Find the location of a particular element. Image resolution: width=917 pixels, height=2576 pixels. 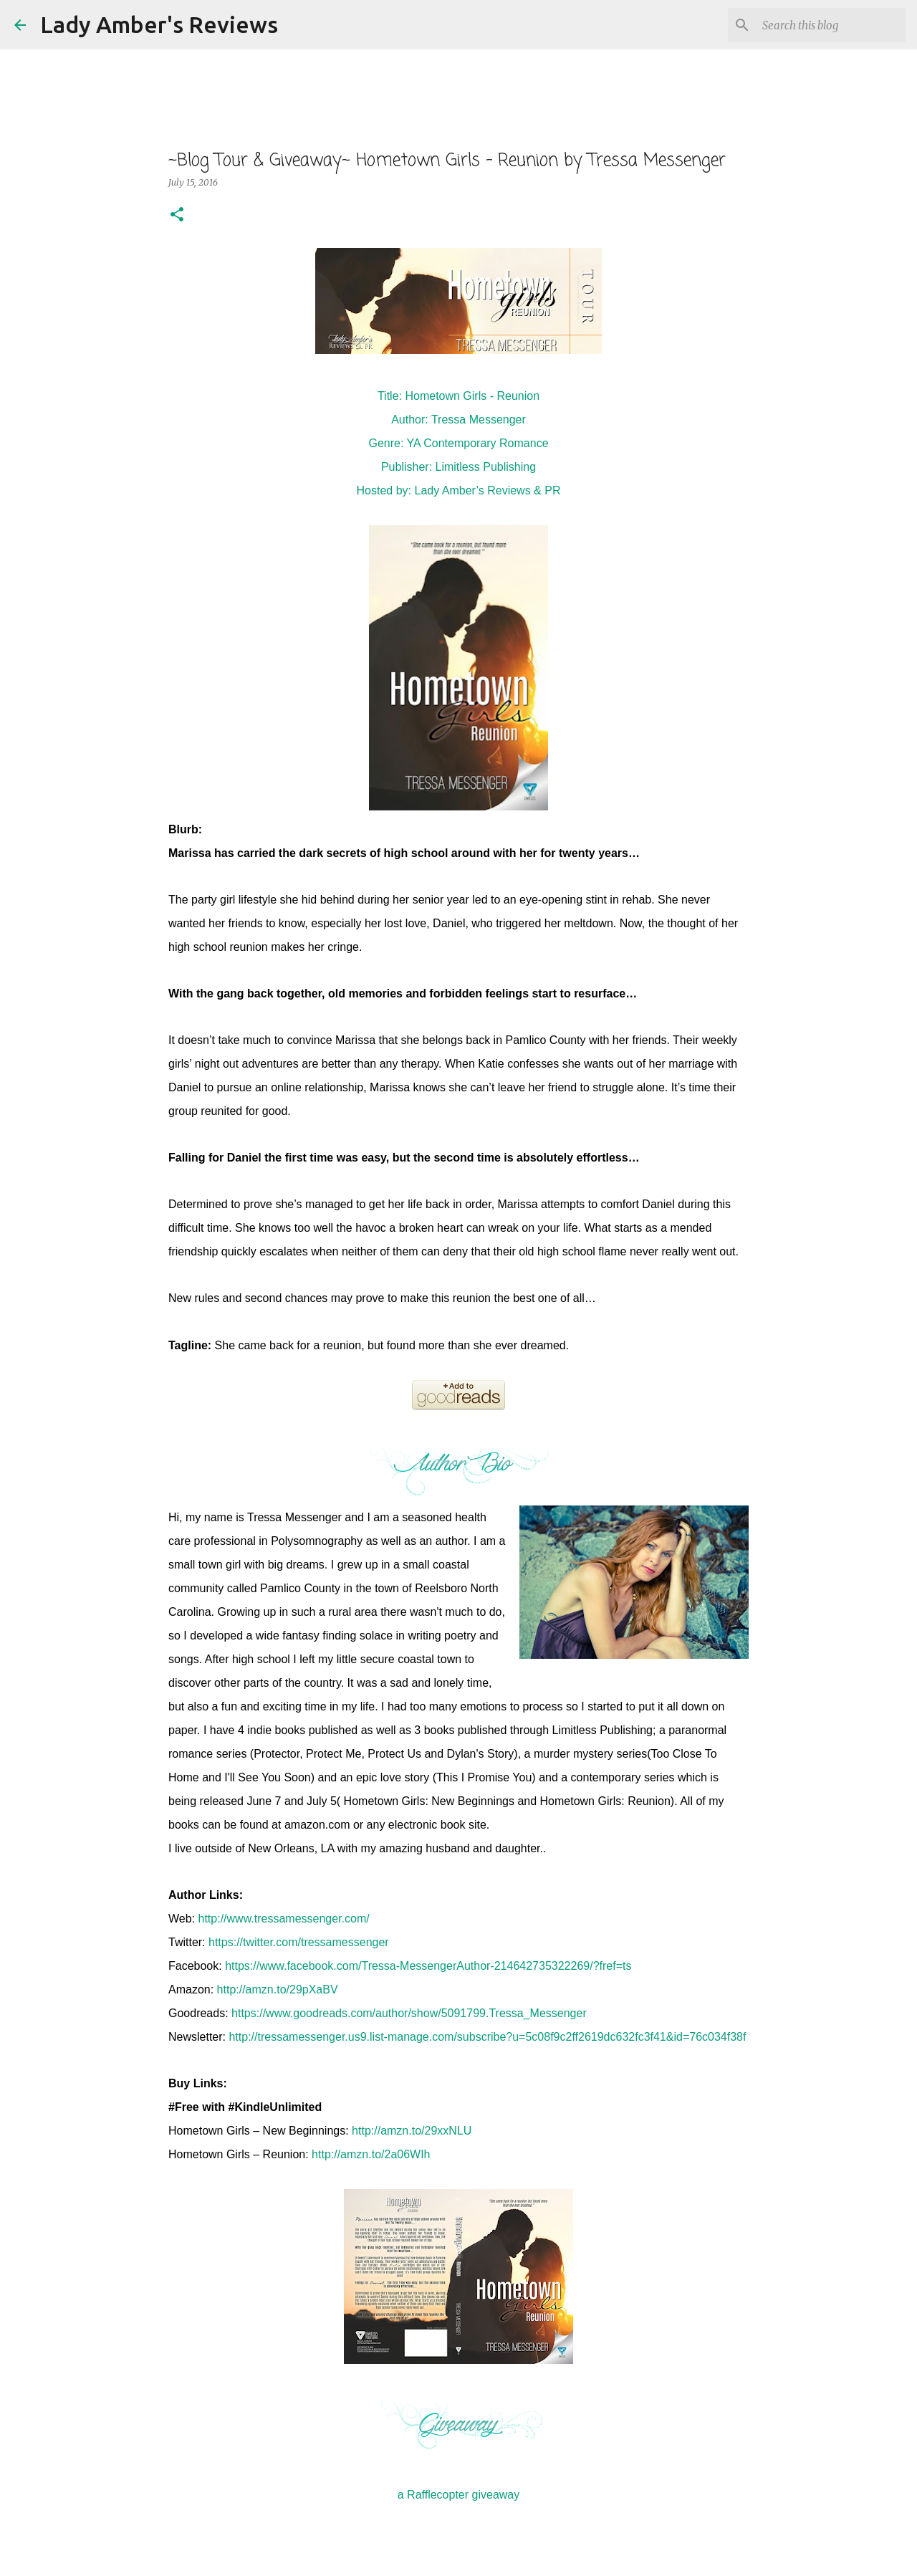

[Search this blog] is located at coordinates (830, 25).